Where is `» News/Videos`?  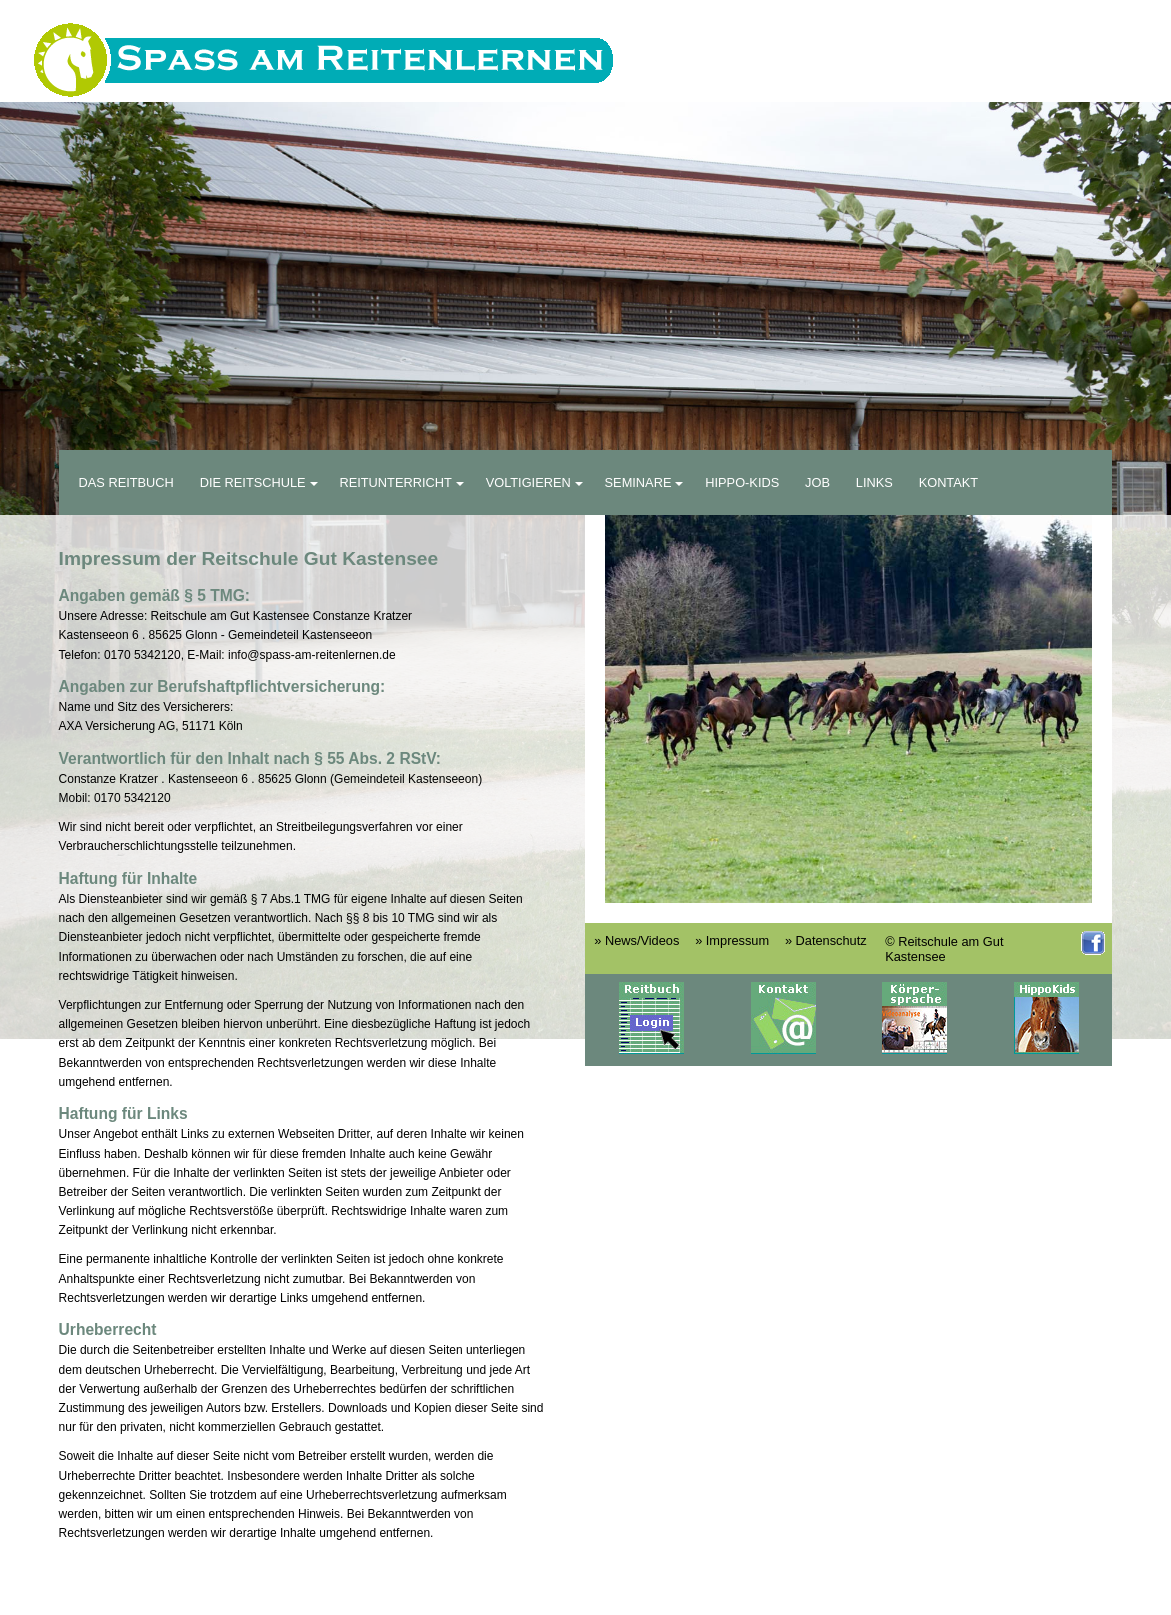
» News/Videos is located at coordinates (636, 940).